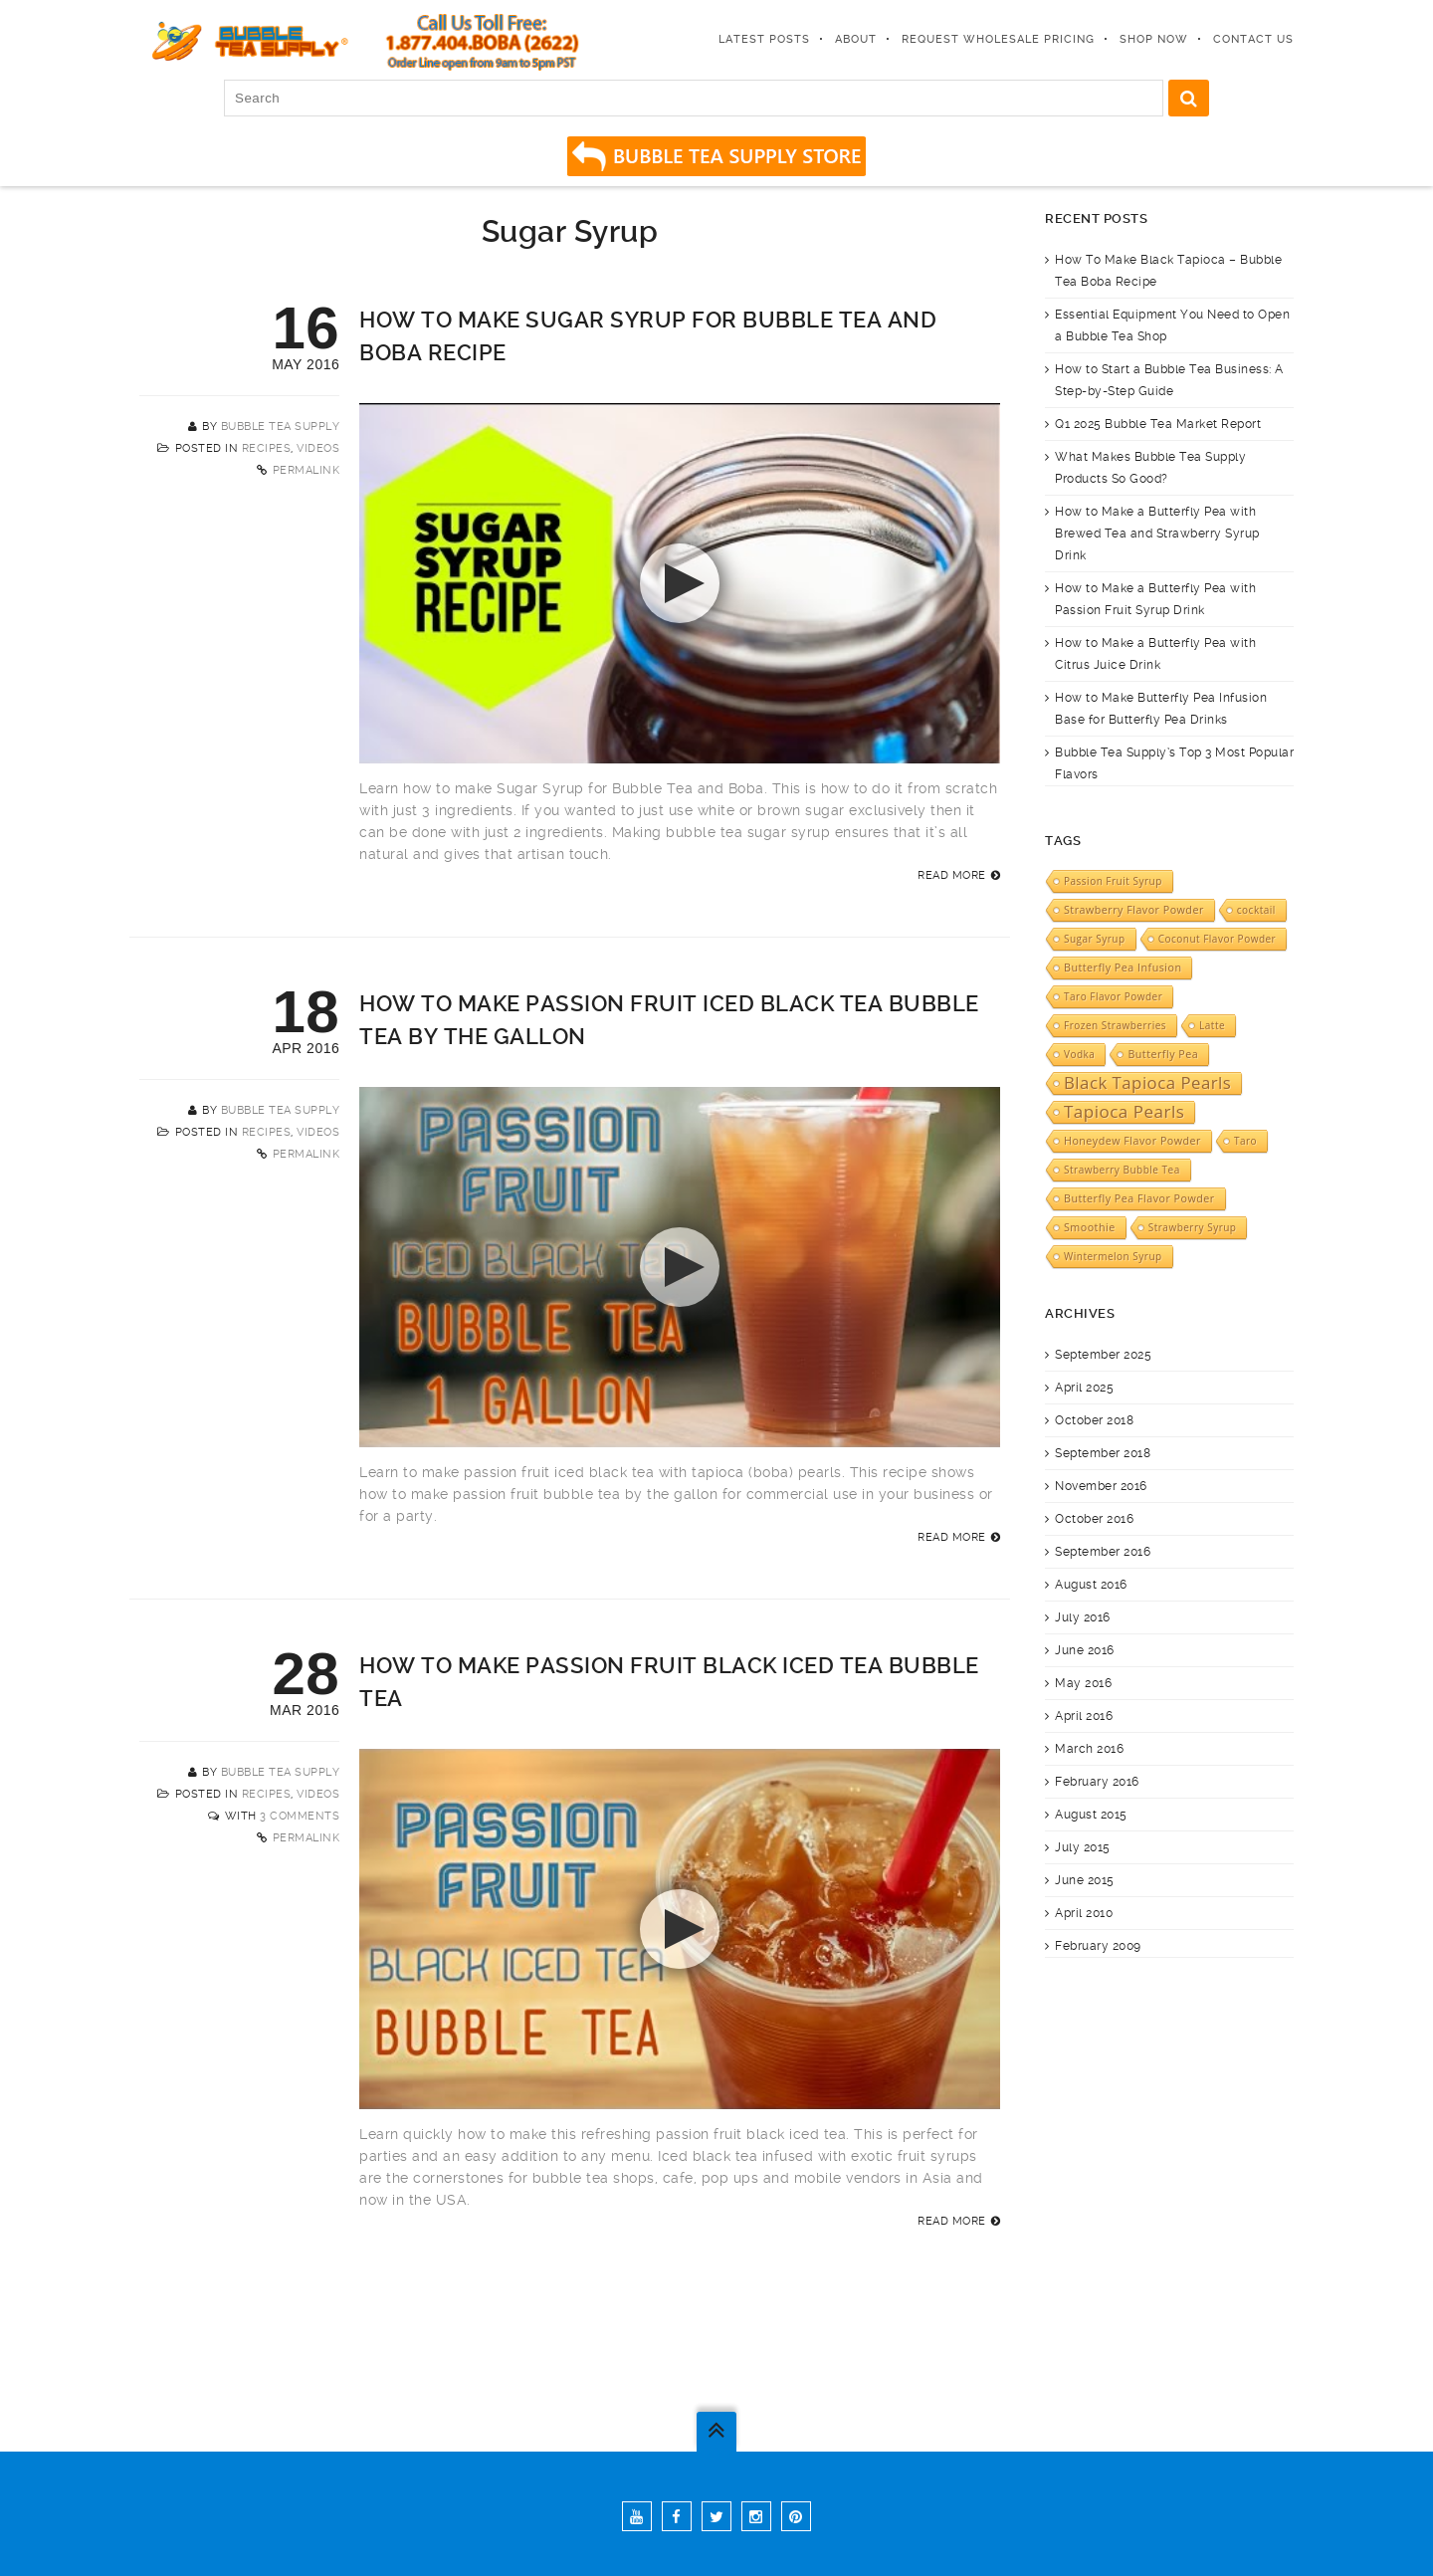  What do you see at coordinates (1091, 1585) in the screenshot?
I see `August 2016` at bounding box center [1091, 1585].